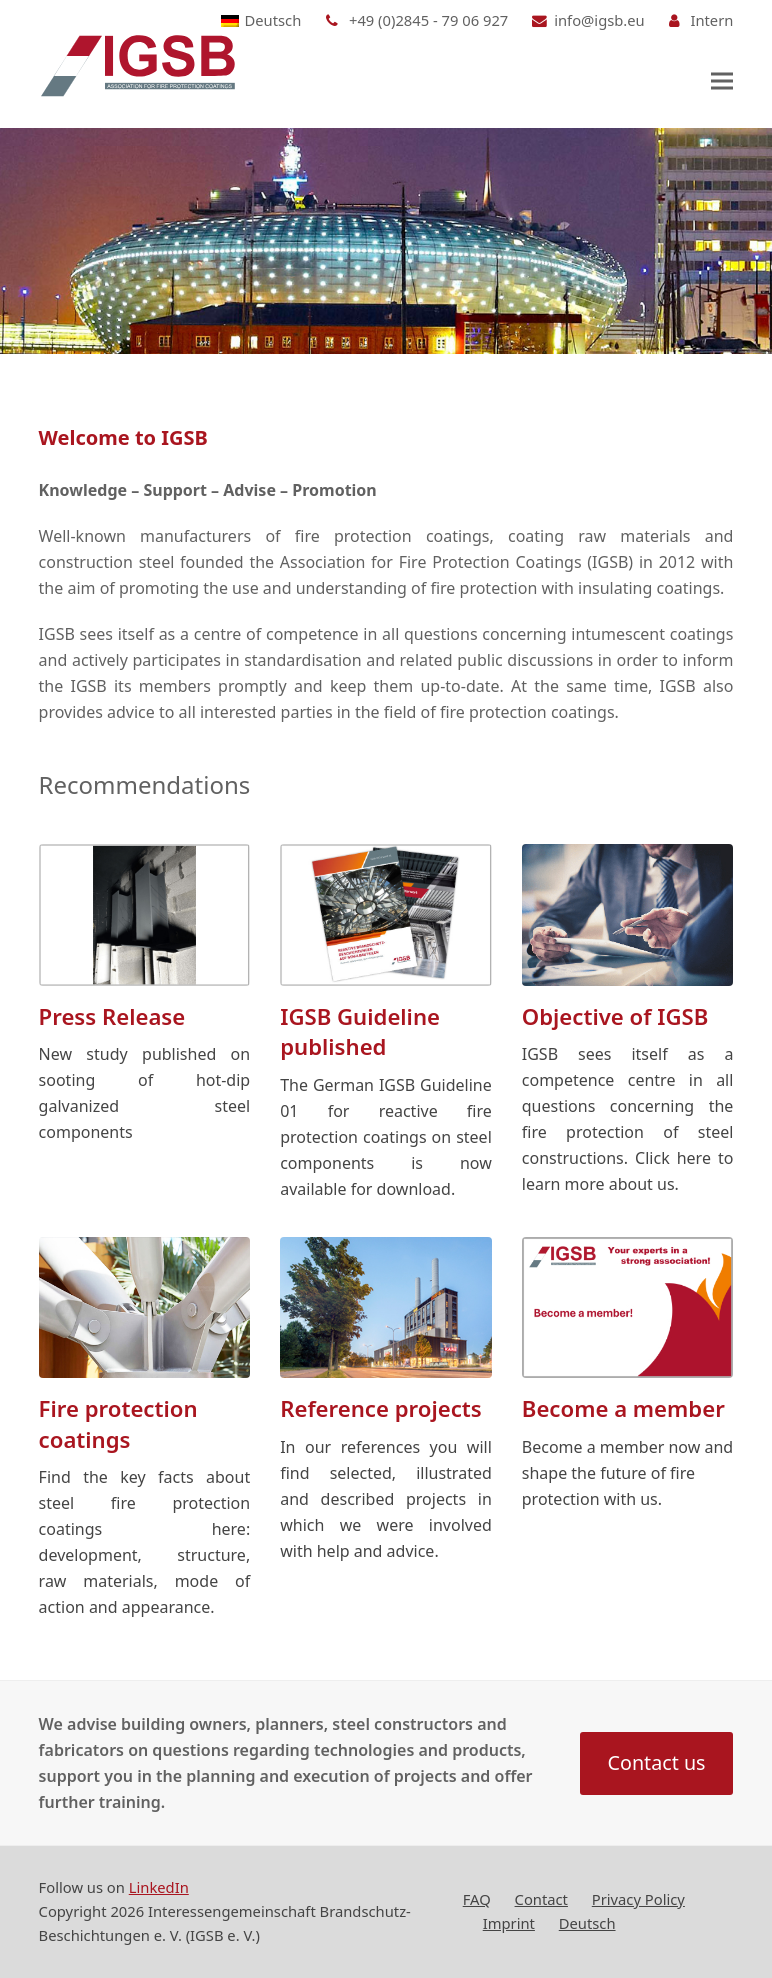 This screenshot has width=772, height=1978. Describe the element at coordinates (118, 1423) in the screenshot. I see `Fire protection coatings` at that location.